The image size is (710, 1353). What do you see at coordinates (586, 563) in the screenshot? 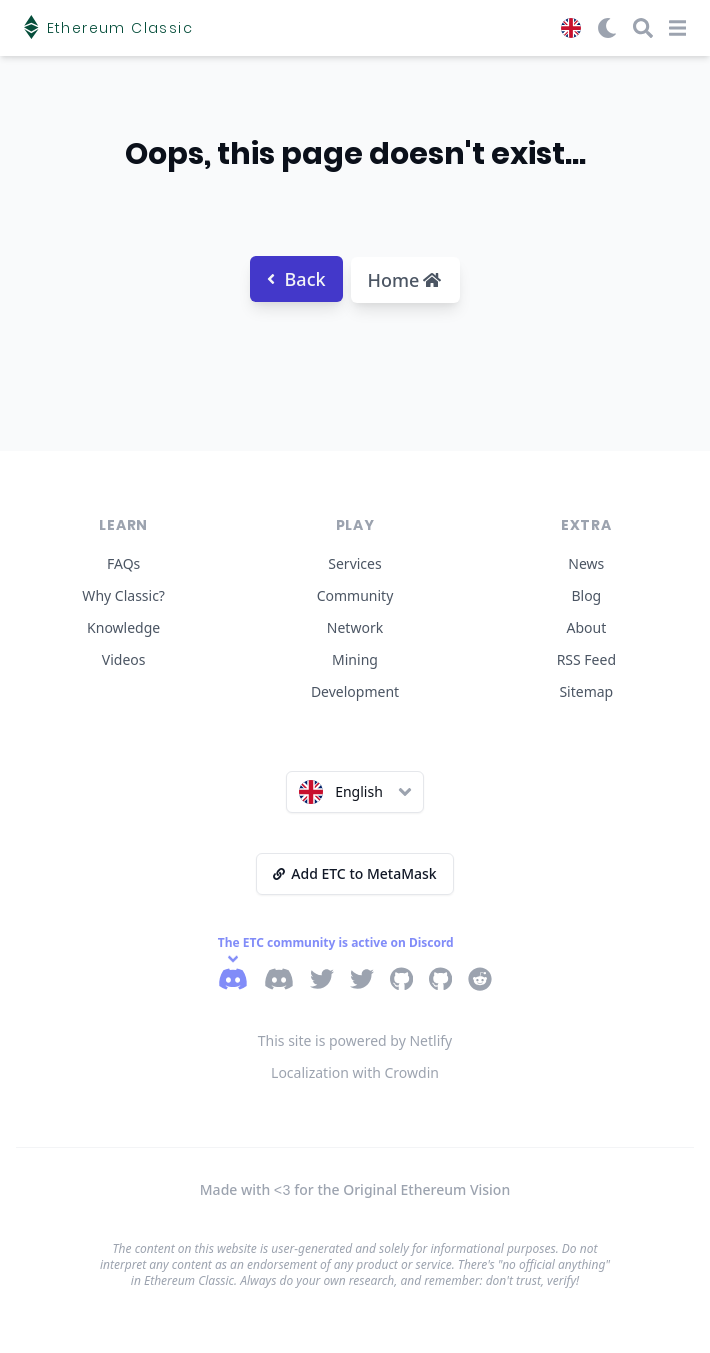
I see `News` at bounding box center [586, 563].